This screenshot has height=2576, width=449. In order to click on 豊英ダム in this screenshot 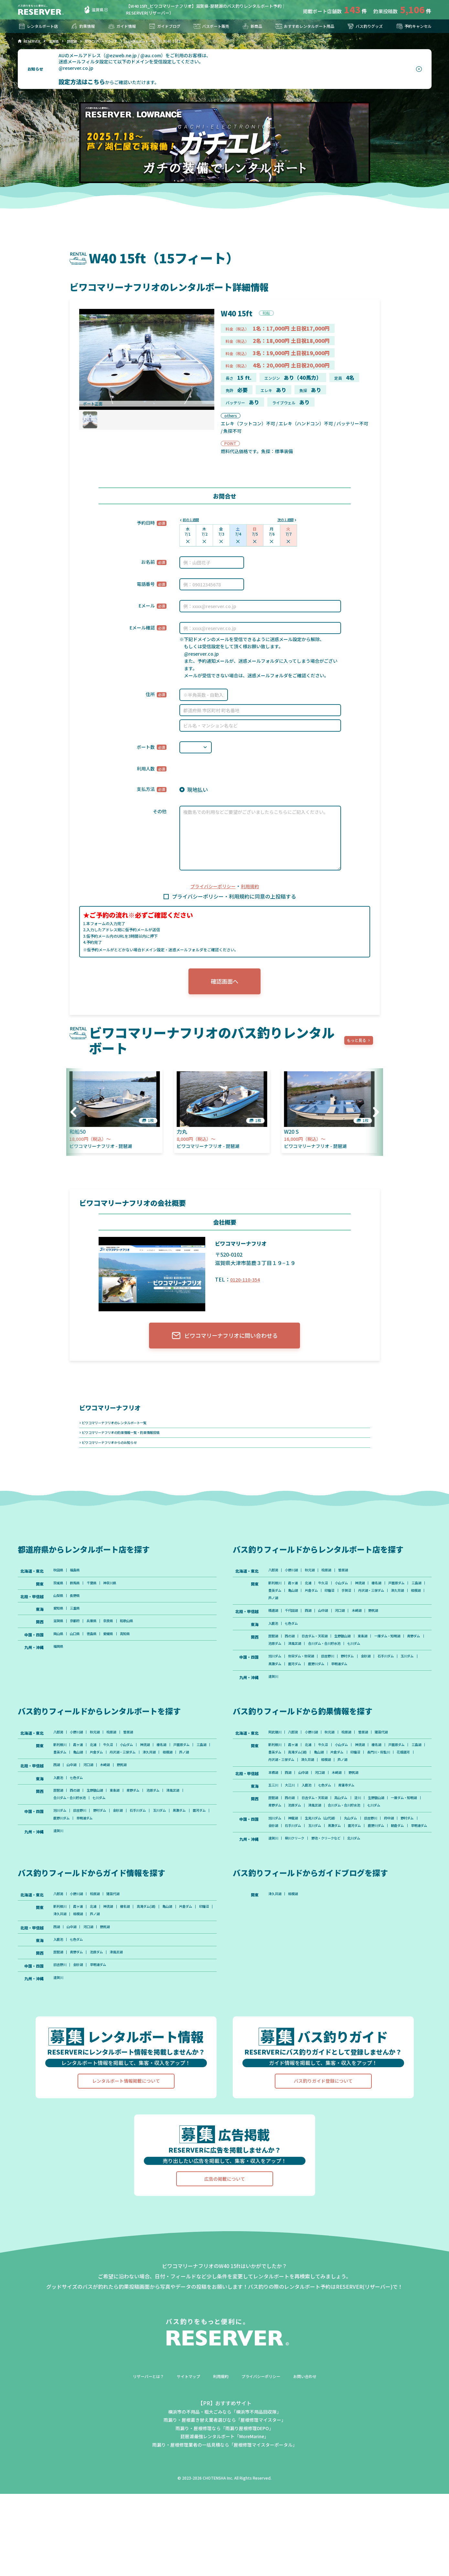, I will do `click(323, 1605)`.